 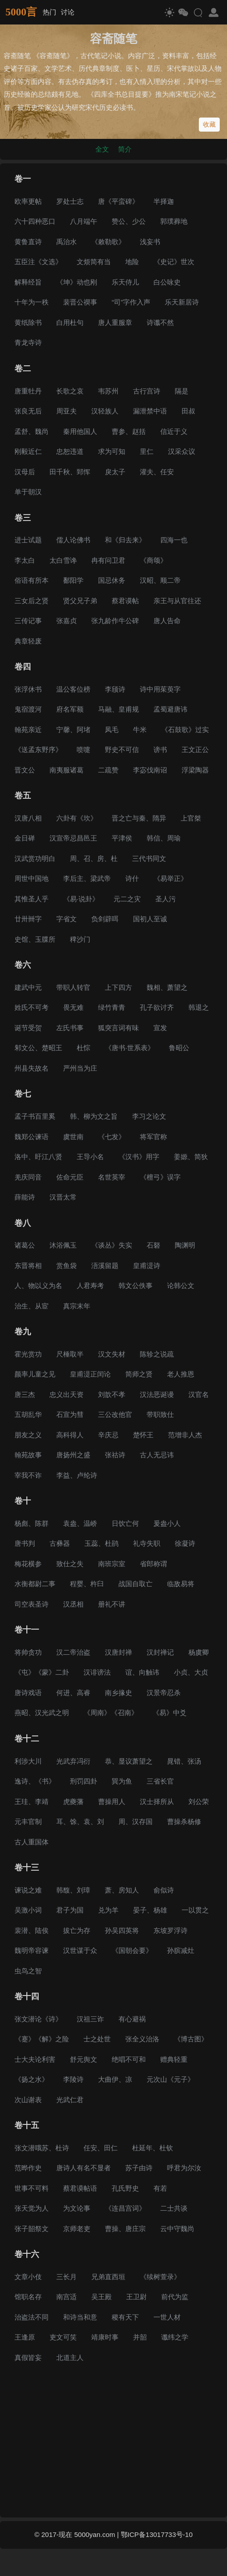 What do you see at coordinates (185, 1245) in the screenshot?
I see `陶渊明` at bounding box center [185, 1245].